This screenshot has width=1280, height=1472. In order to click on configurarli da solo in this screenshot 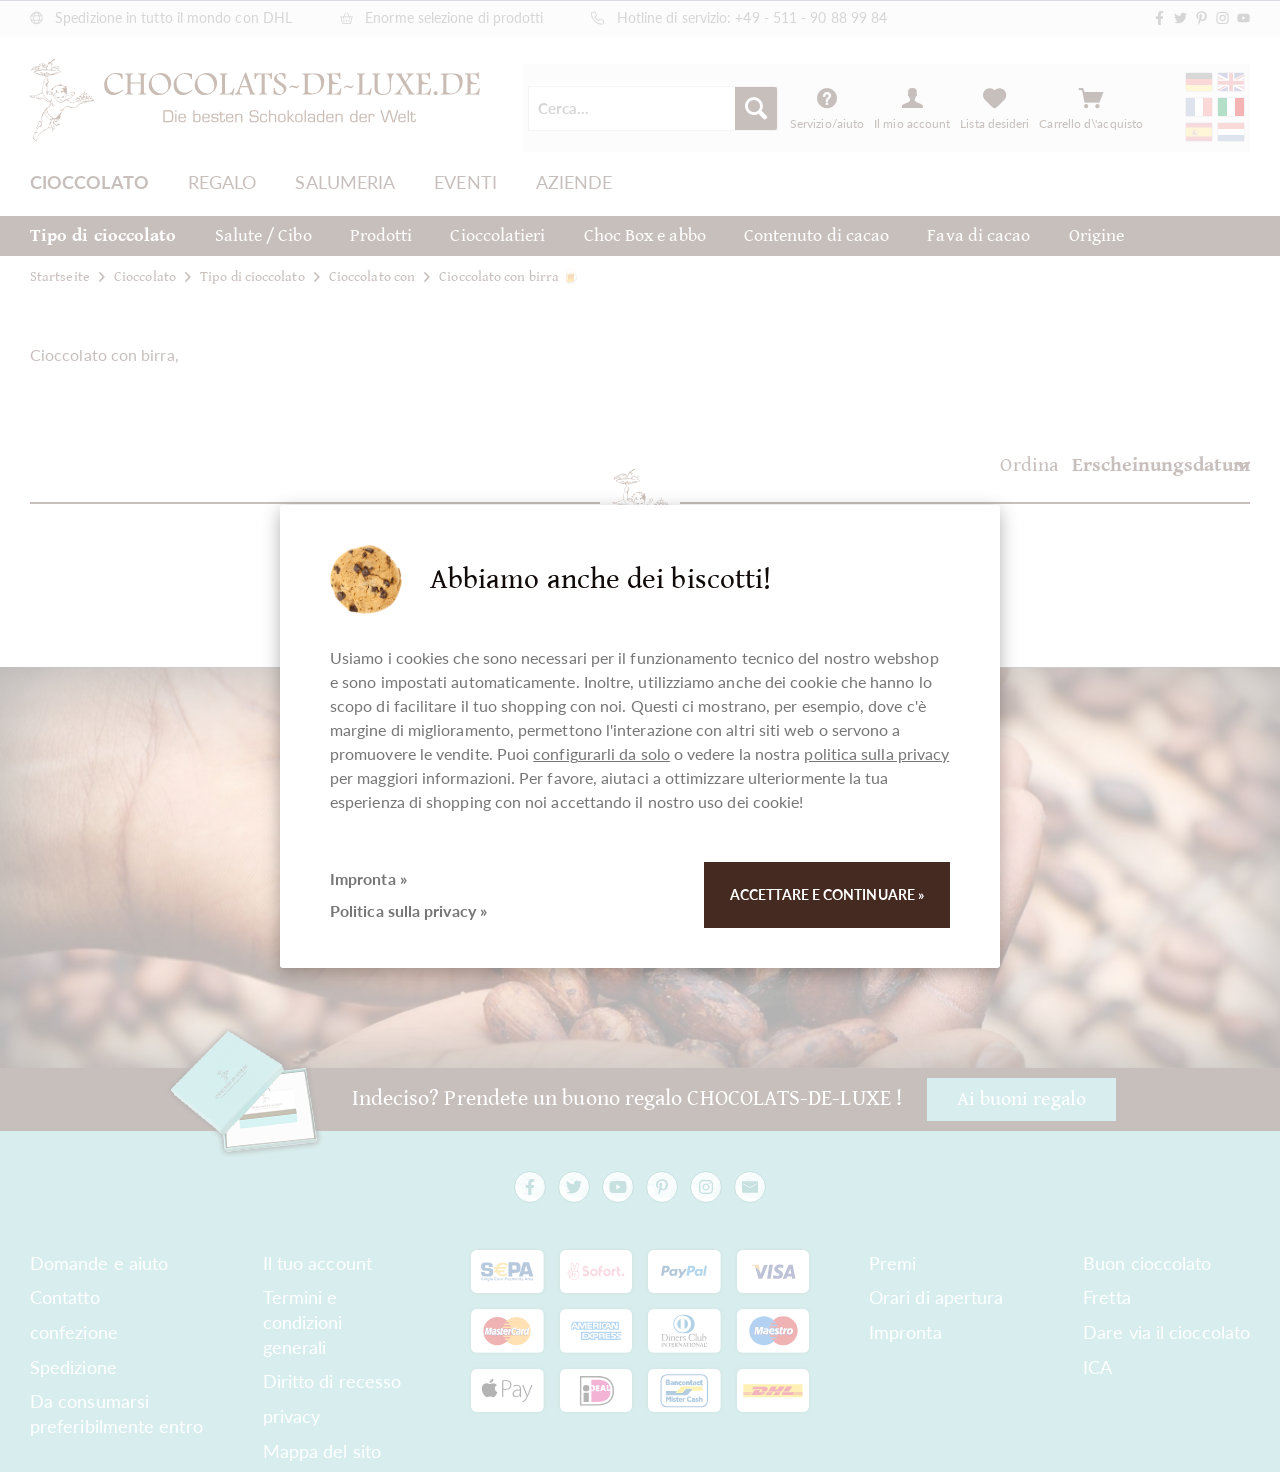, I will do `click(601, 753)`.